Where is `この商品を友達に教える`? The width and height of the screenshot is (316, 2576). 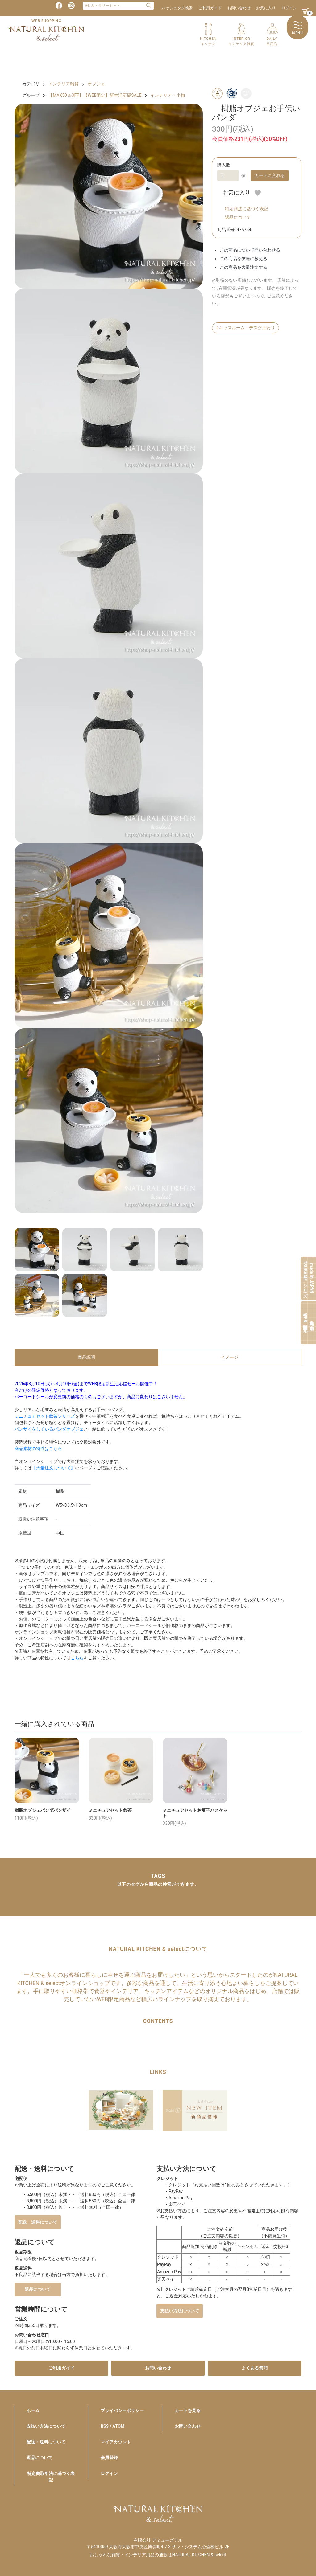
この商品を友達に教える is located at coordinates (243, 258).